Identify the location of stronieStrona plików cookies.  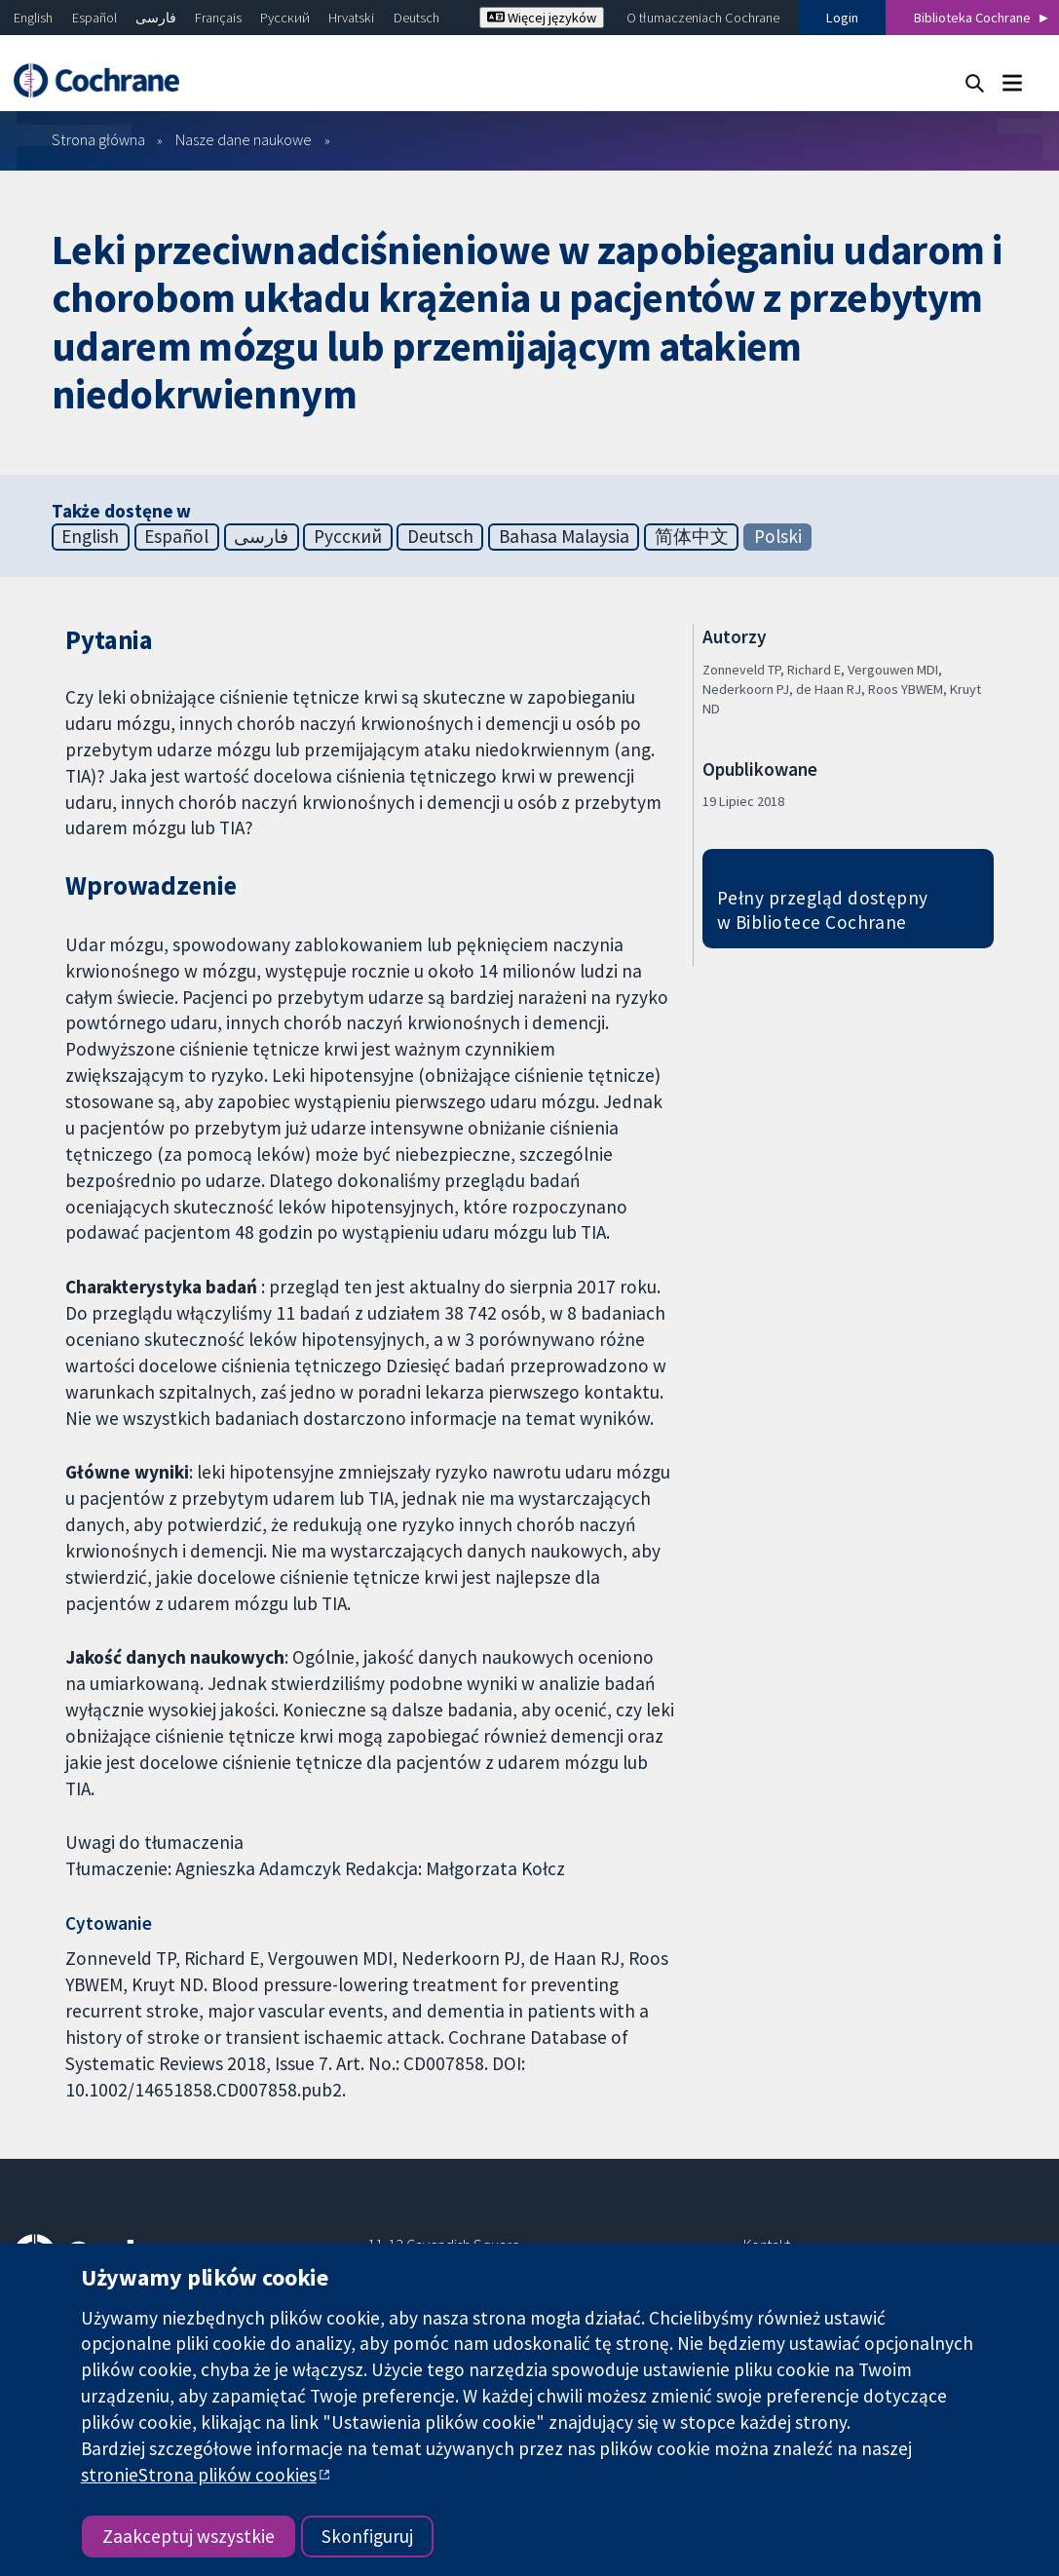
(199, 2474).